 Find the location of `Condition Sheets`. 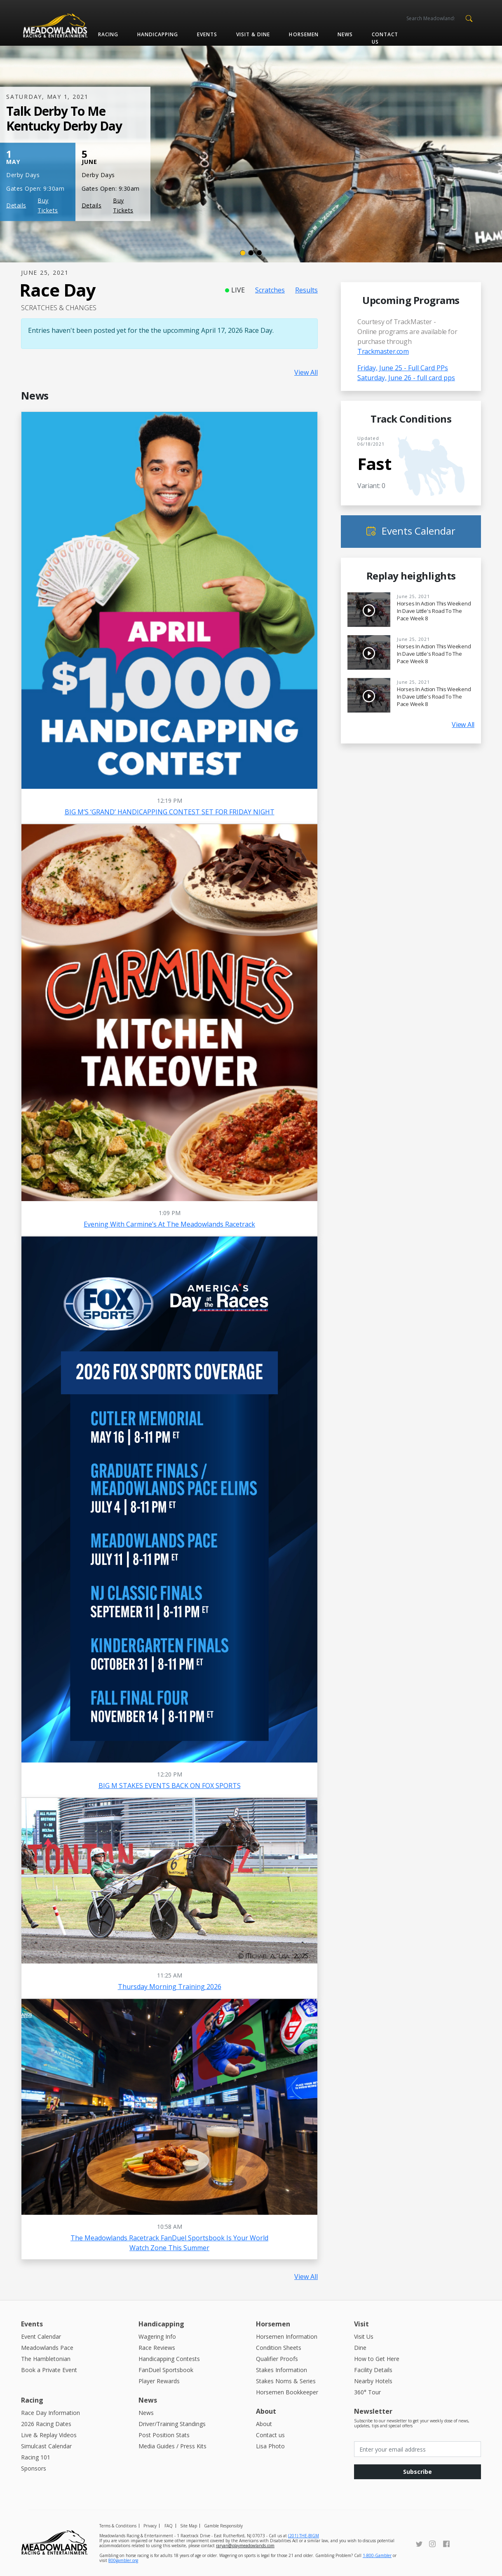

Condition Sheets is located at coordinates (278, 2348).